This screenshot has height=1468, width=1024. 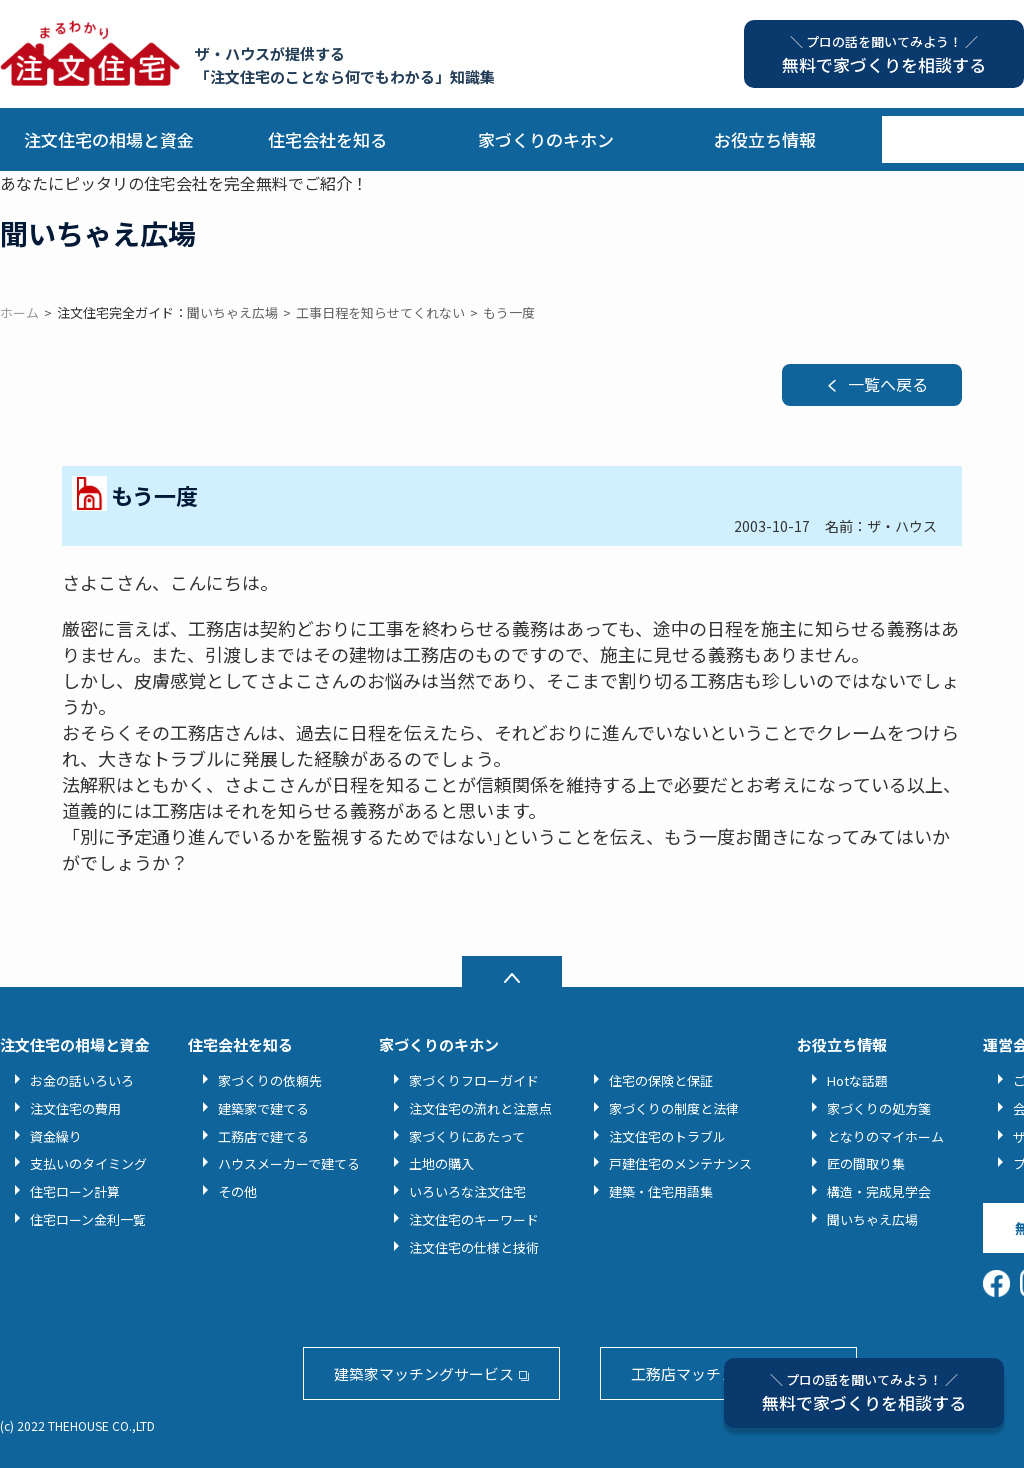 What do you see at coordinates (885, 1136) in the screenshot?
I see `となりのマイホーム` at bounding box center [885, 1136].